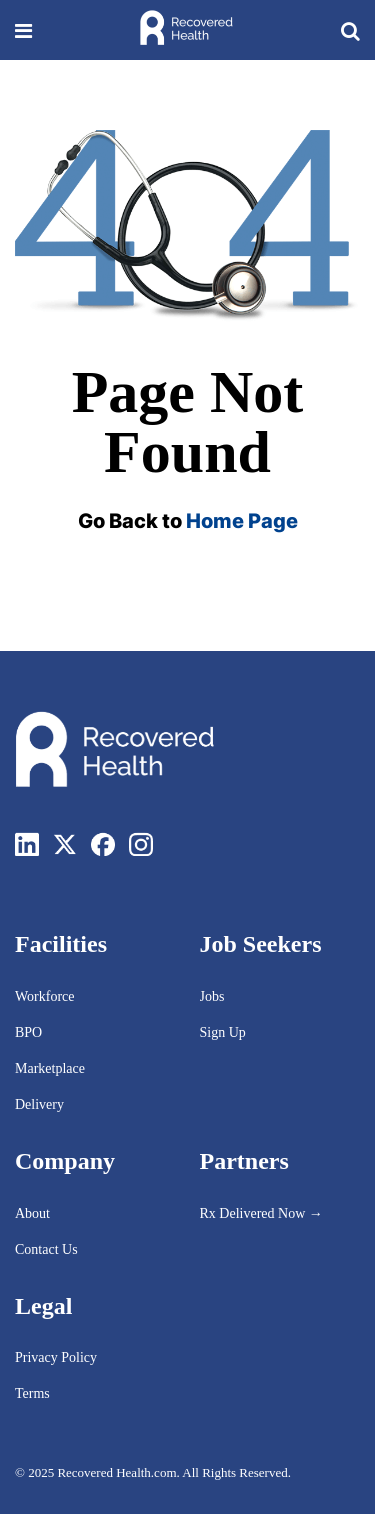 This screenshot has height=1514, width=375. What do you see at coordinates (45, 996) in the screenshot?
I see `Workforce` at bounding box center [45, 996].